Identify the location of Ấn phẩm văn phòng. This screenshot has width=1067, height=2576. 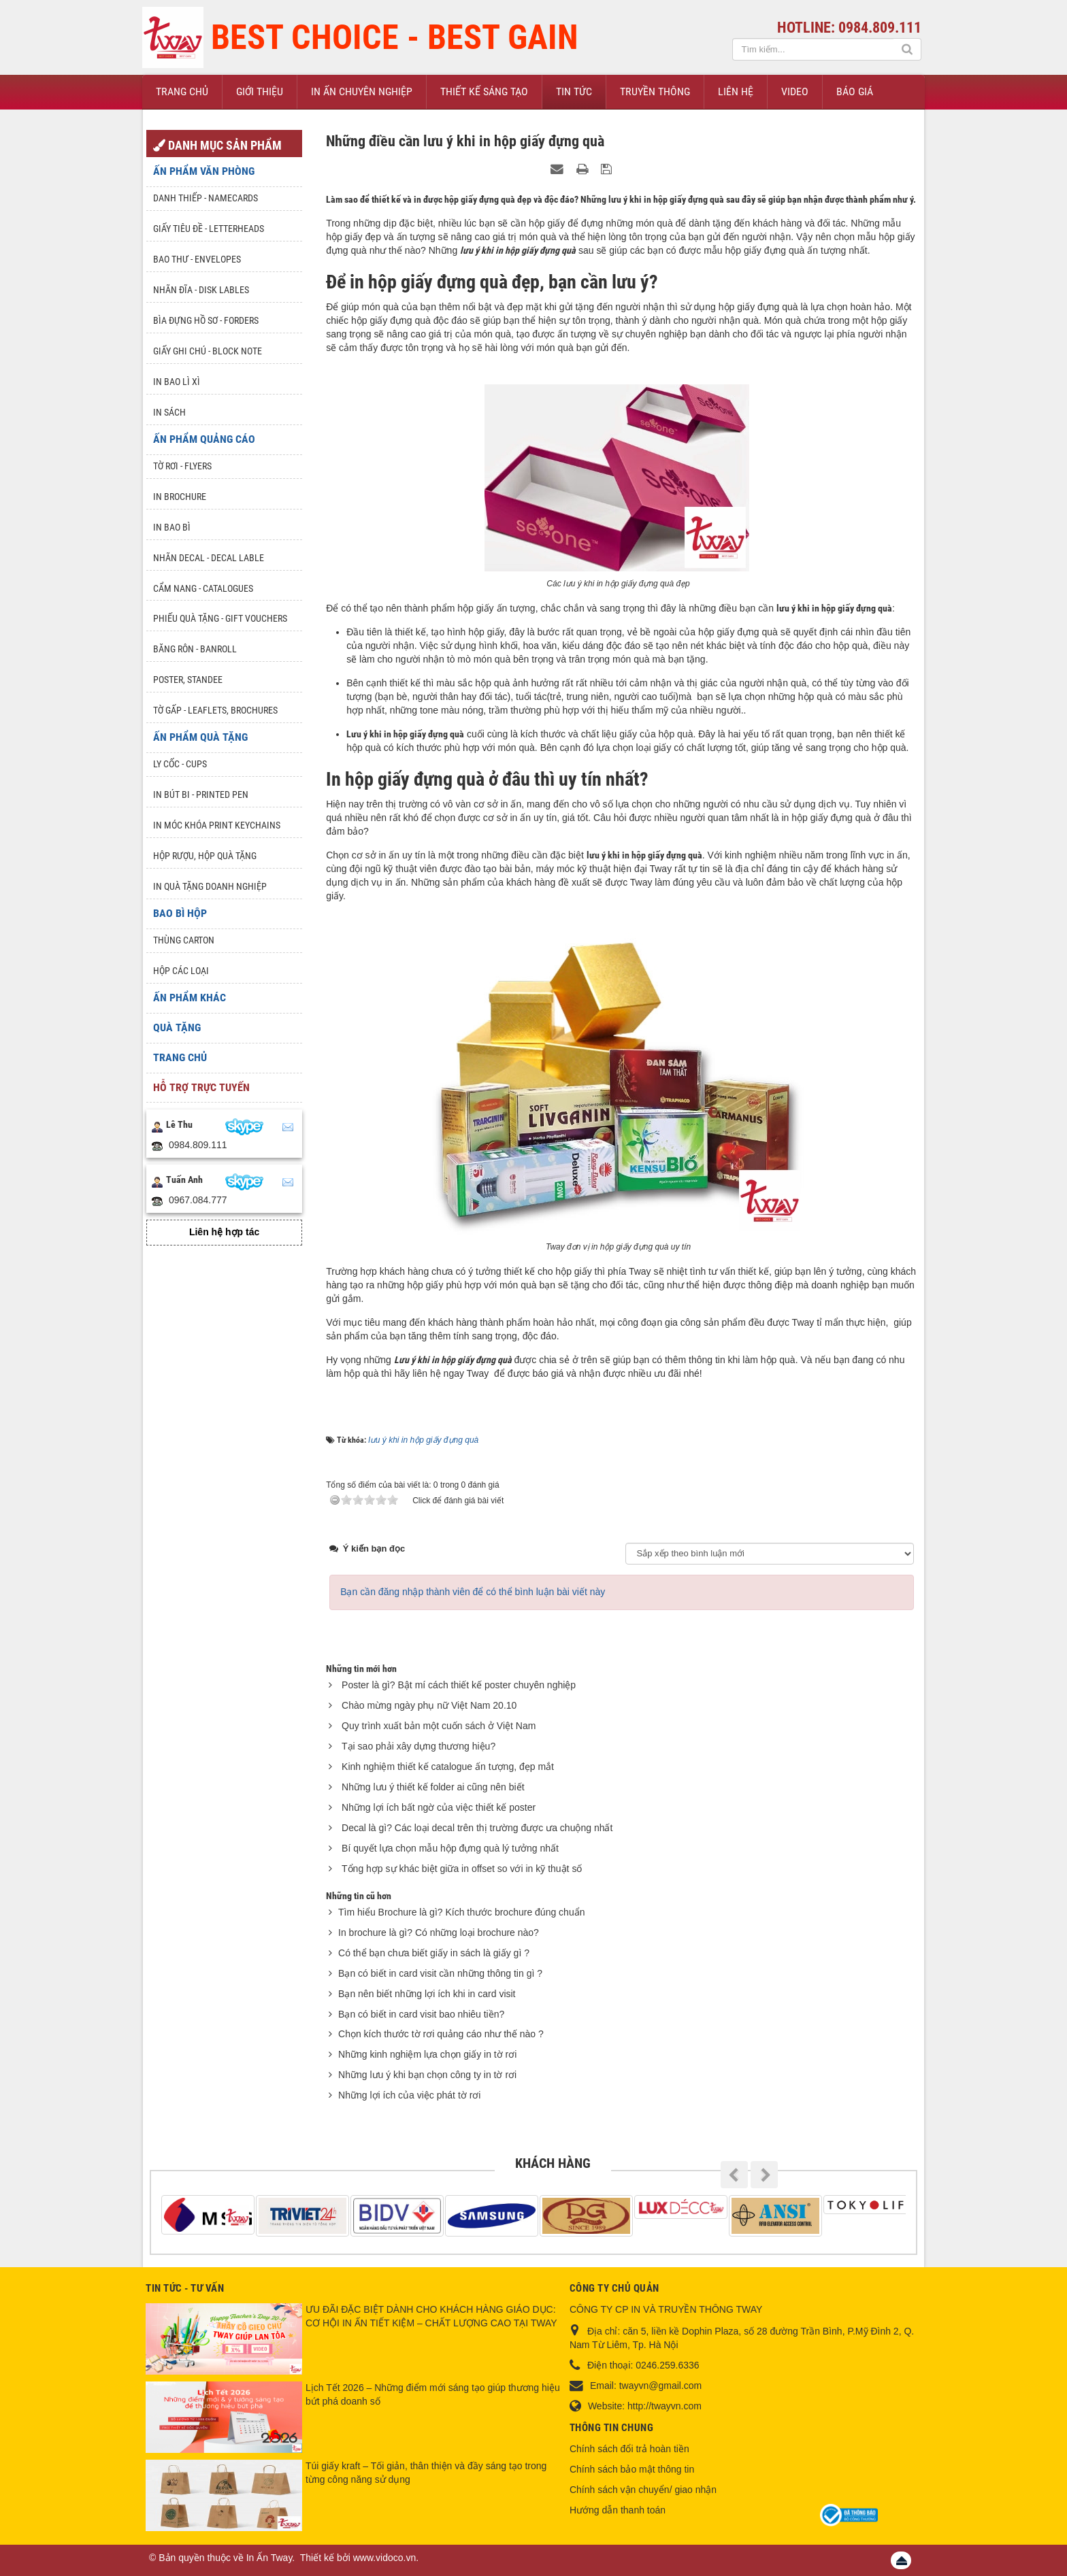
(204, 171).